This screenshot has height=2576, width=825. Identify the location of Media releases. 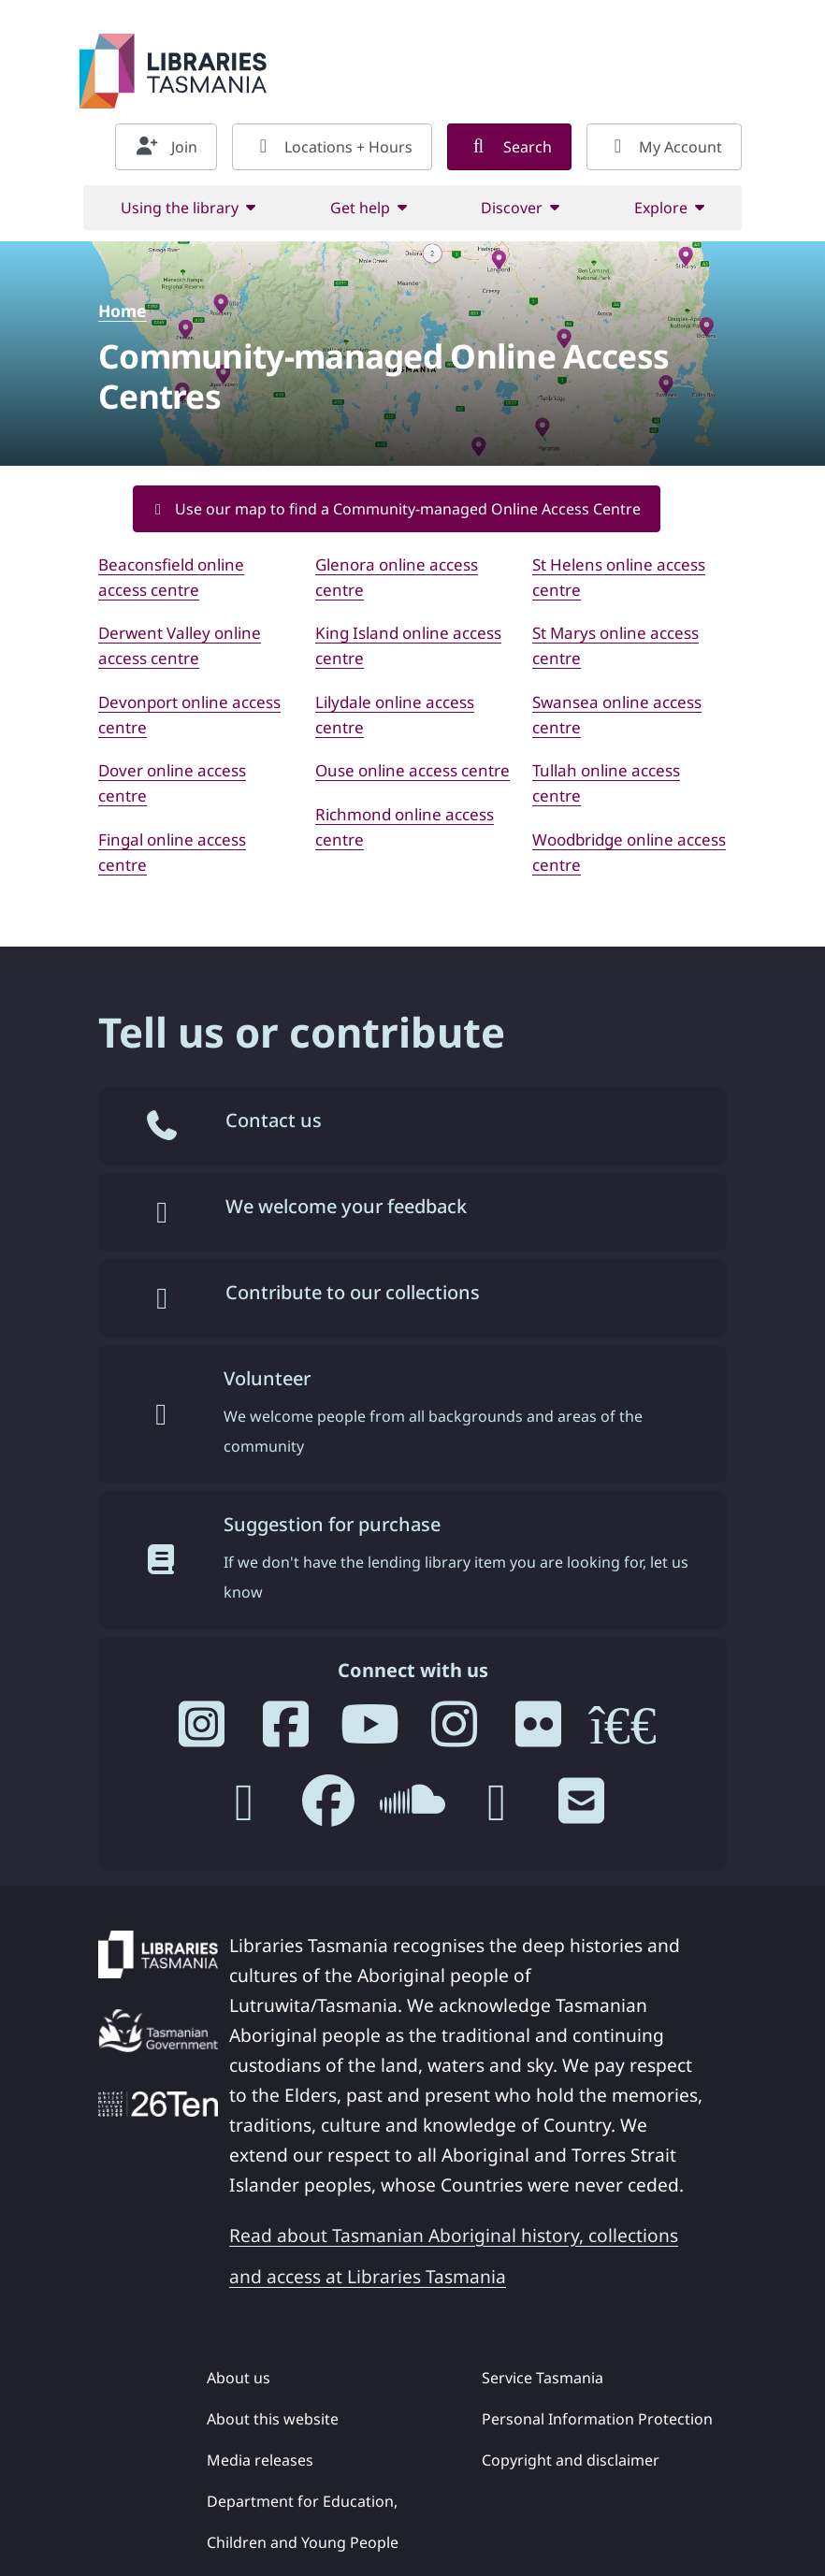
(260, 2460).